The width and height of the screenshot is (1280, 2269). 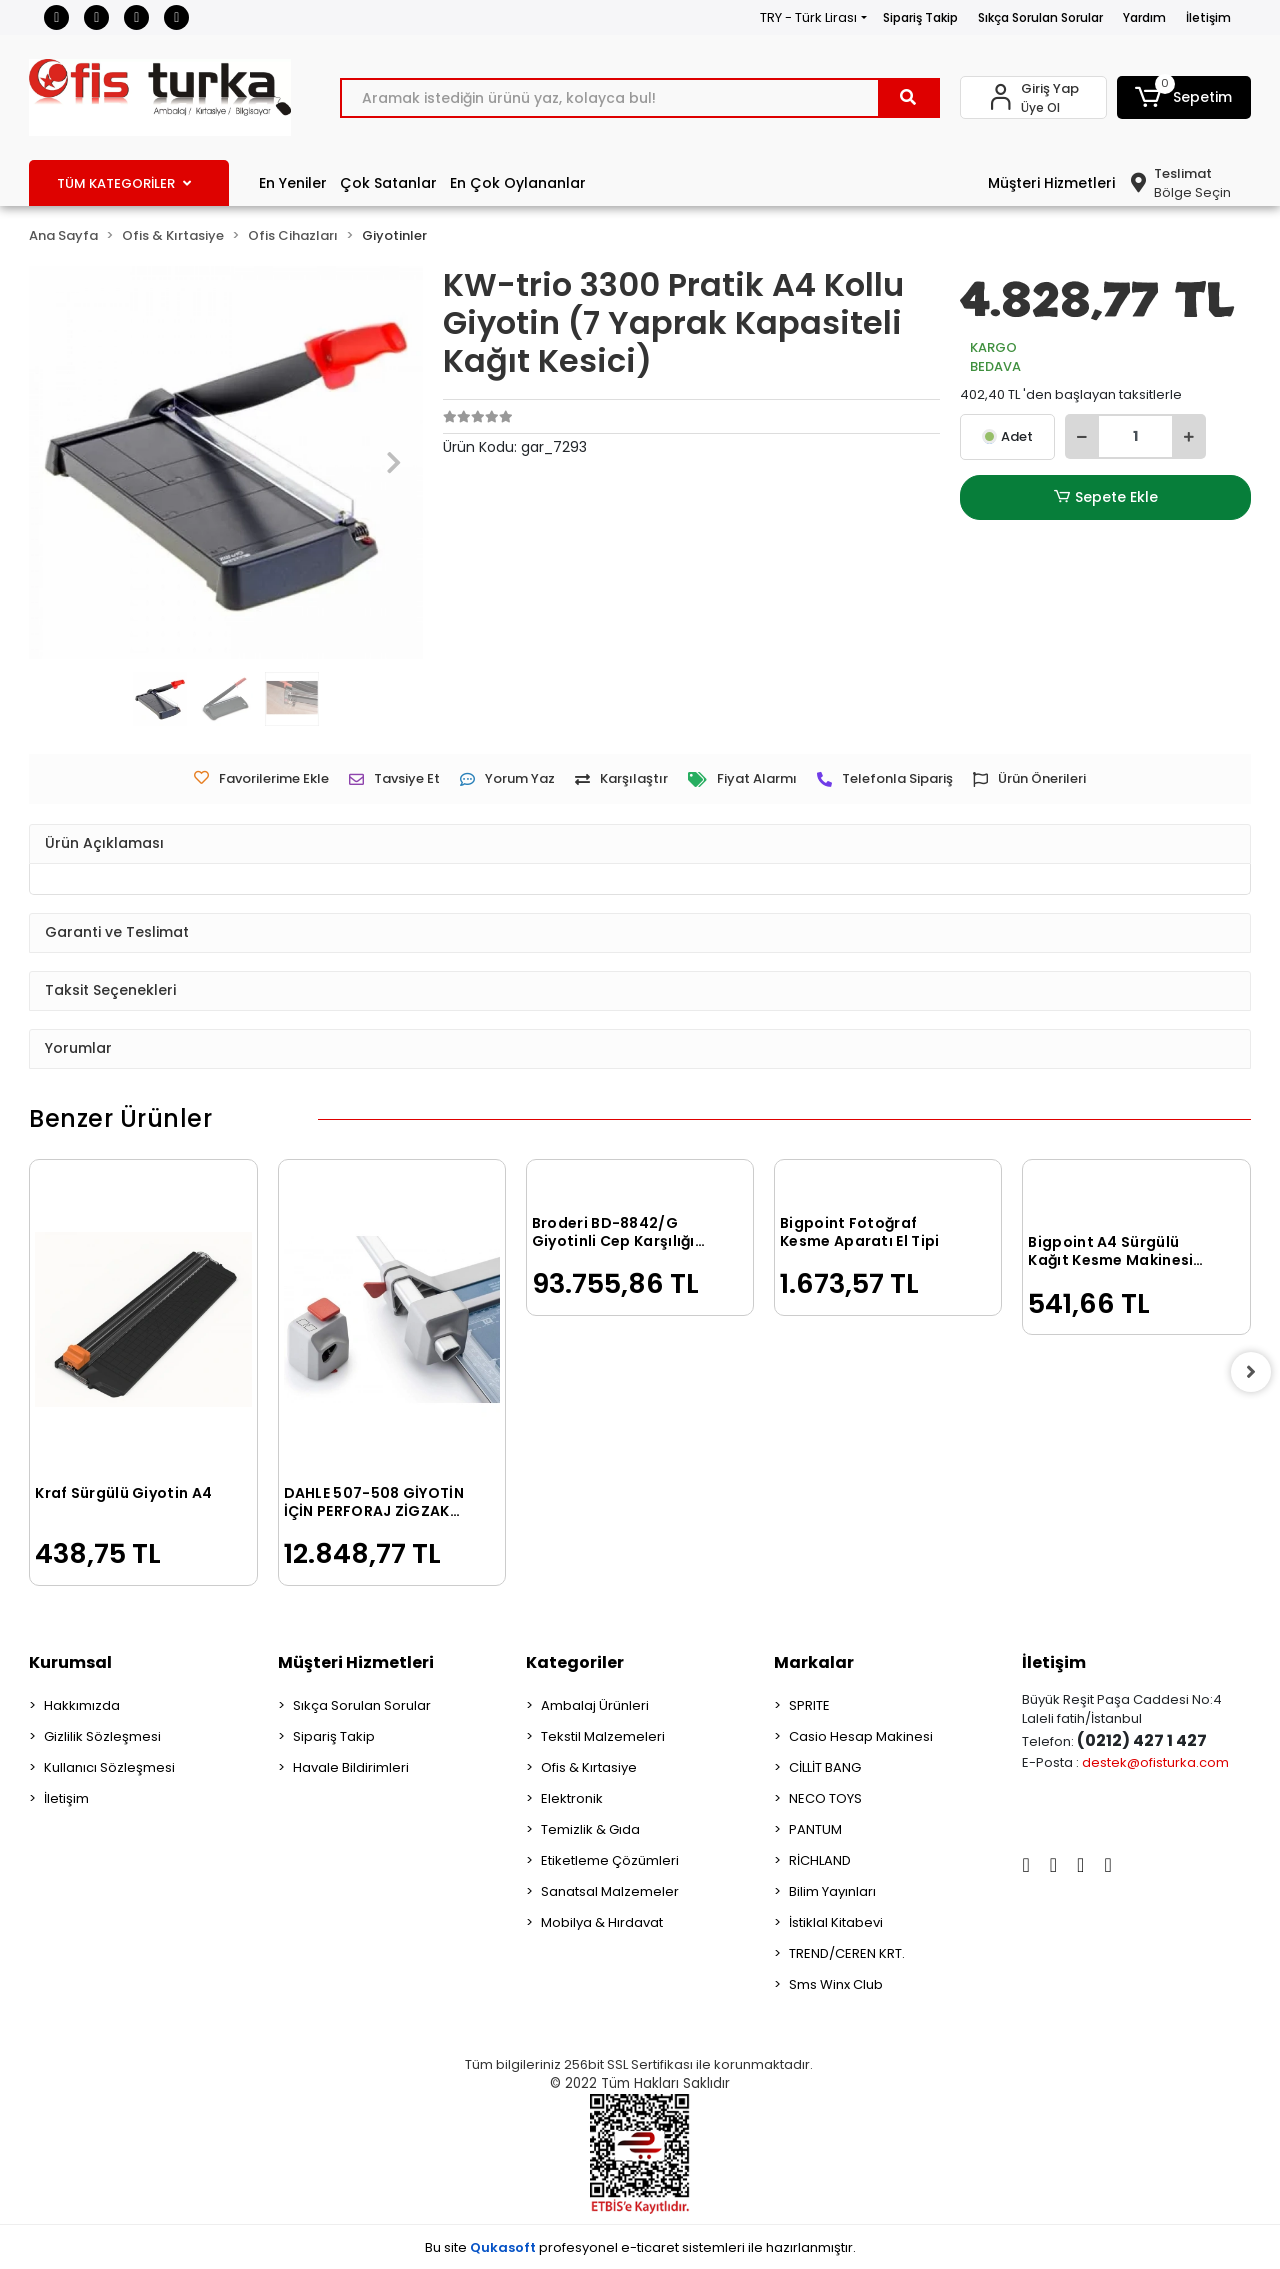 I want to click on Kullanıcı Sözleşmesi, so click(x=109, y=1767).